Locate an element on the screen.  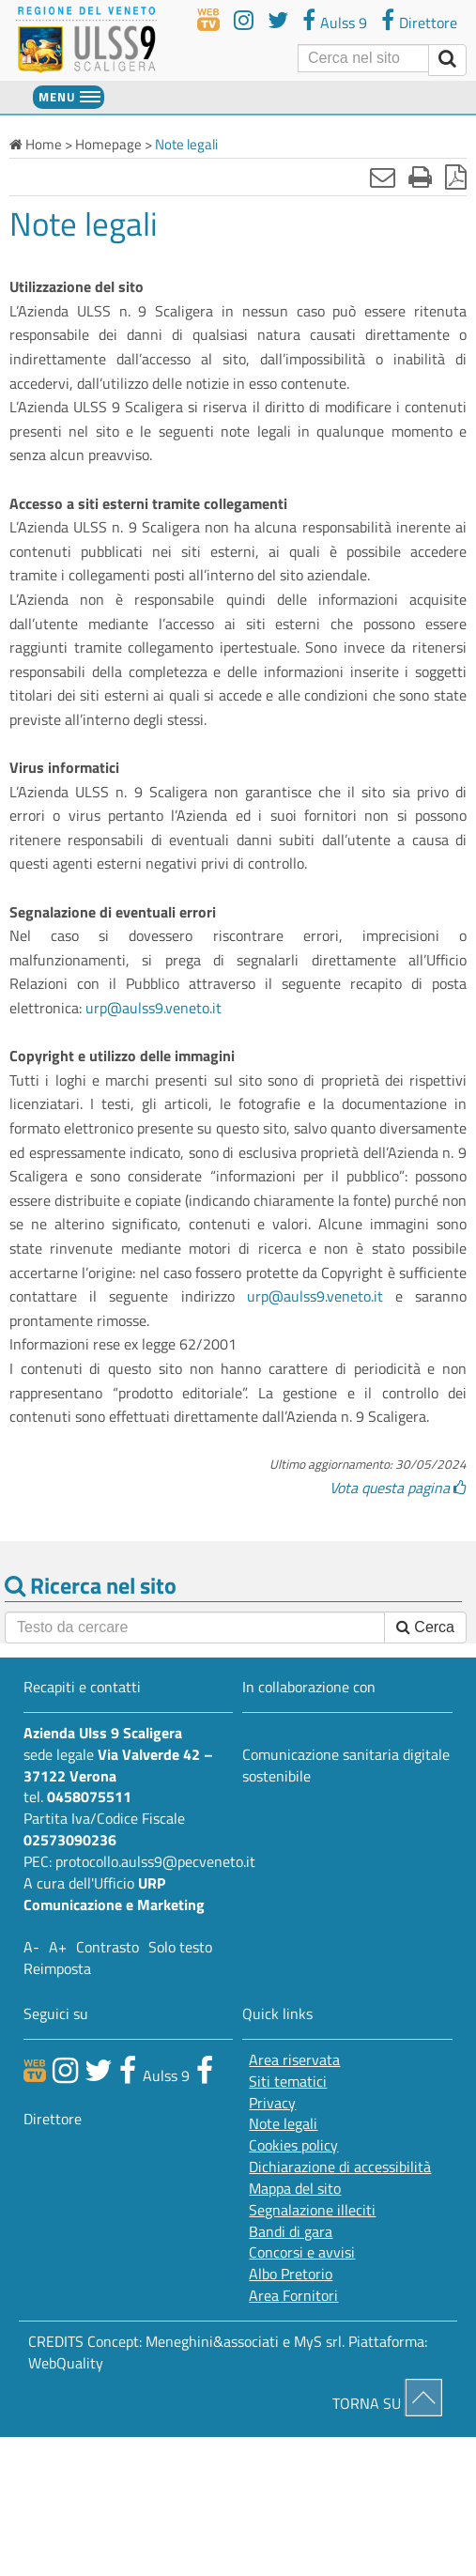
[youtube] is located at coordinates (243, 20).